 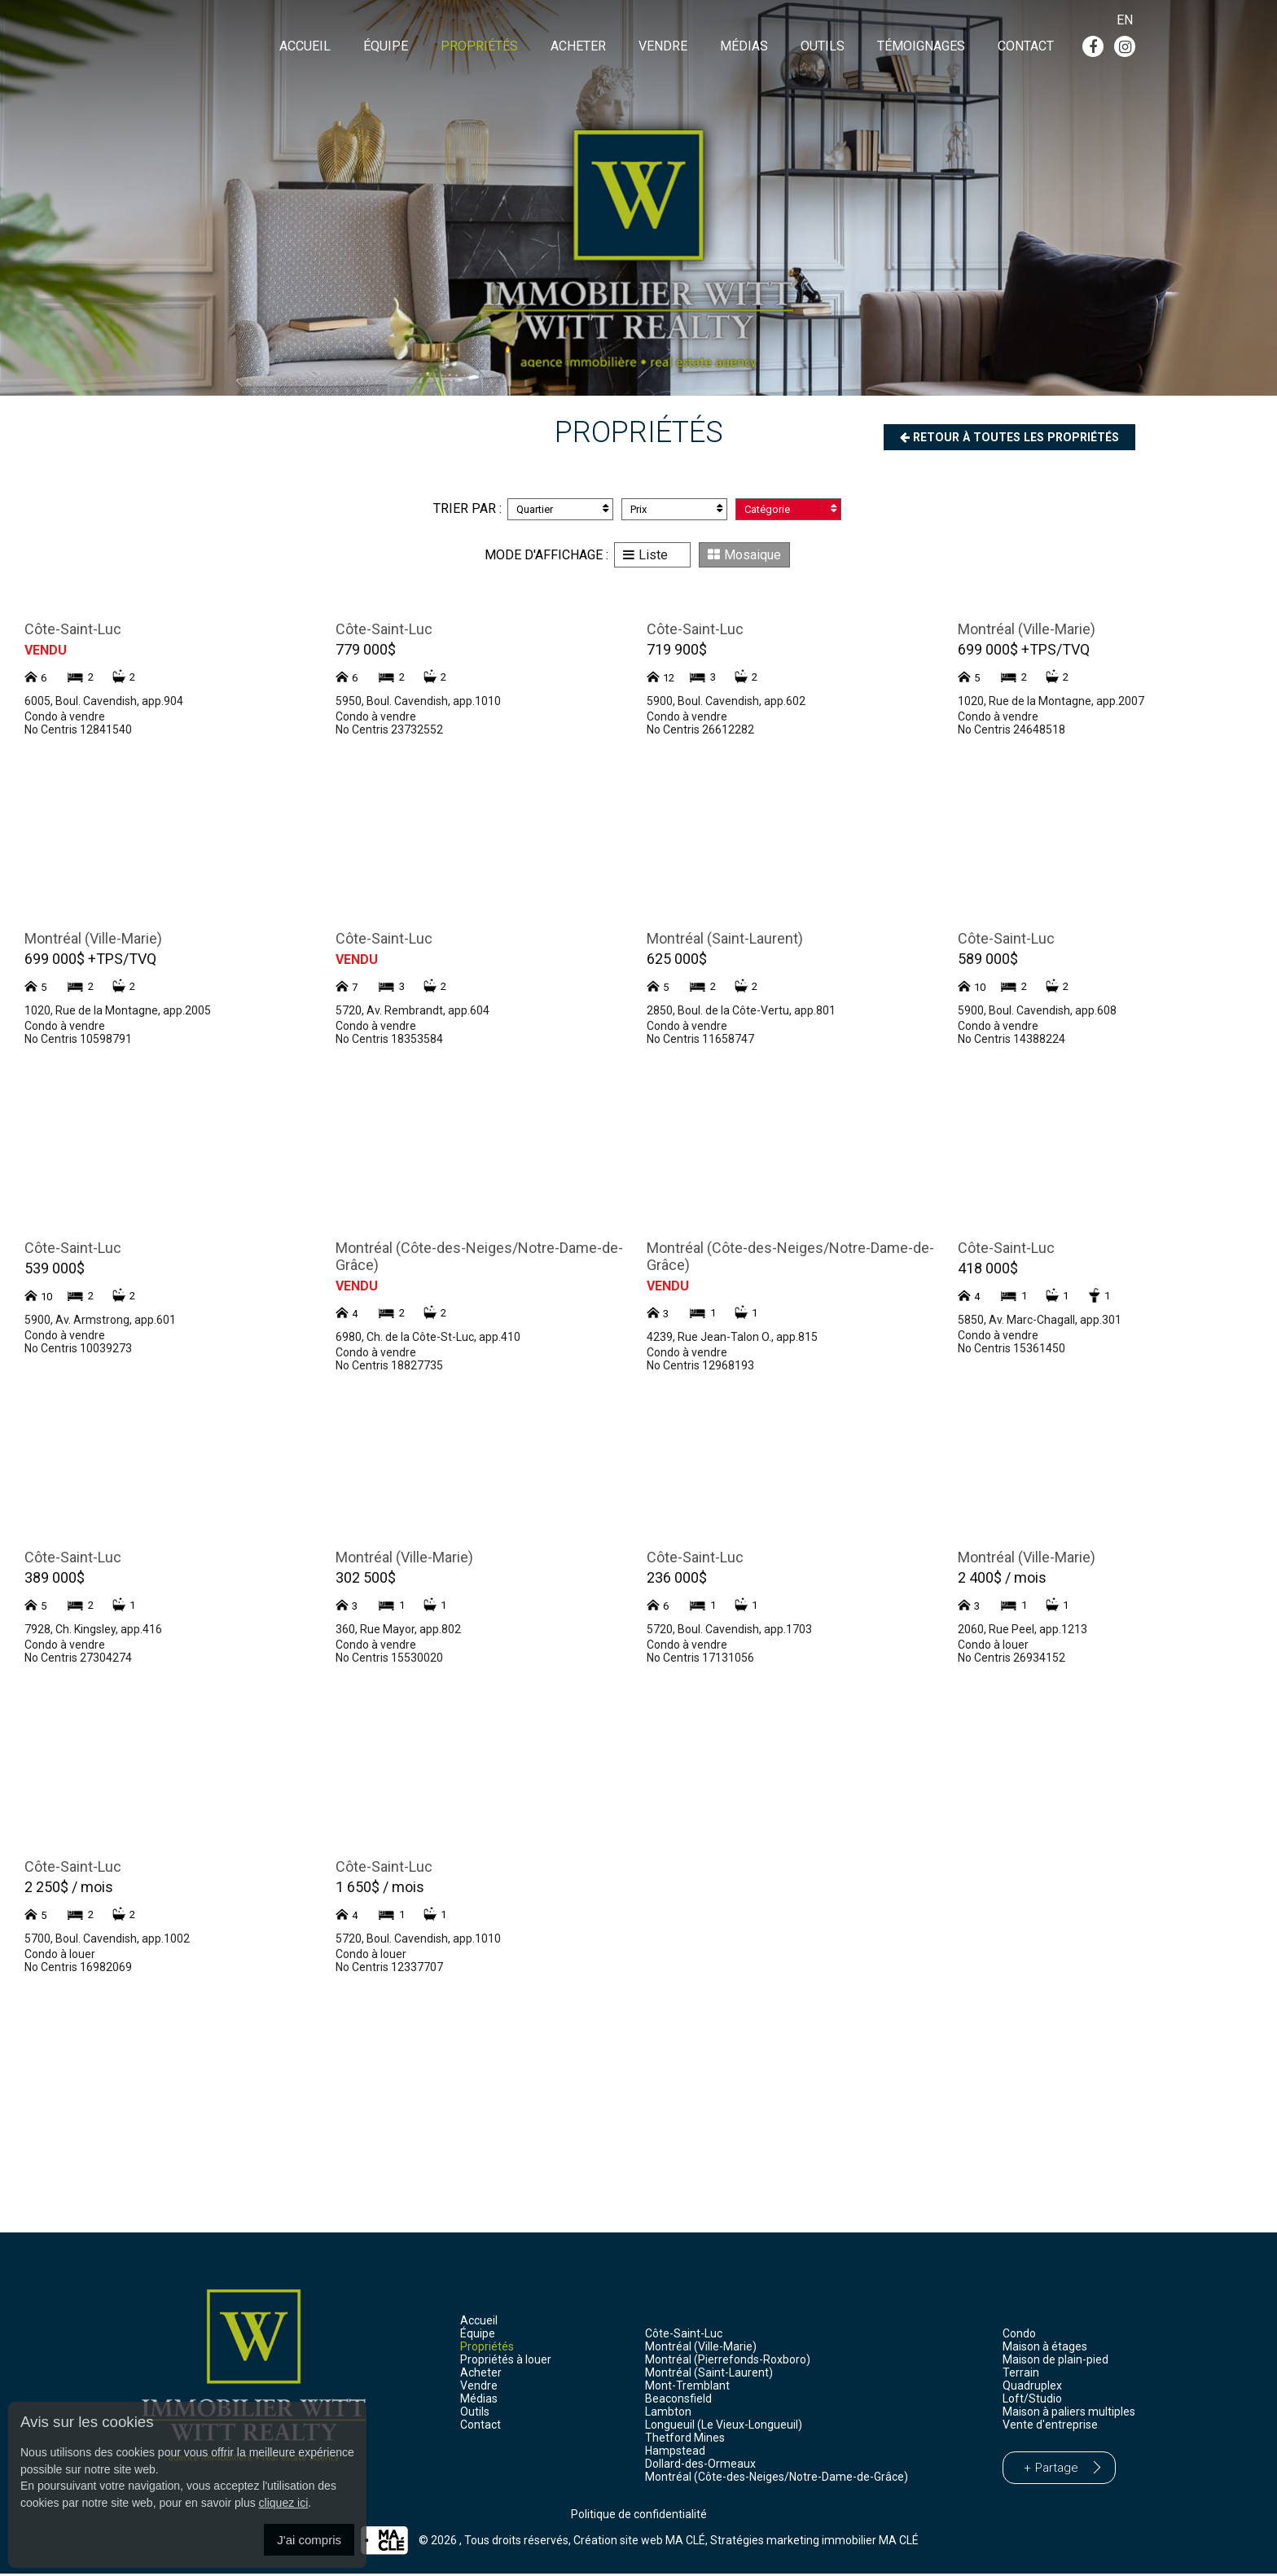 What do you see at coordinates (1125, 20) in the screenshot?
I see `En` at bounding box center [1125, 20].